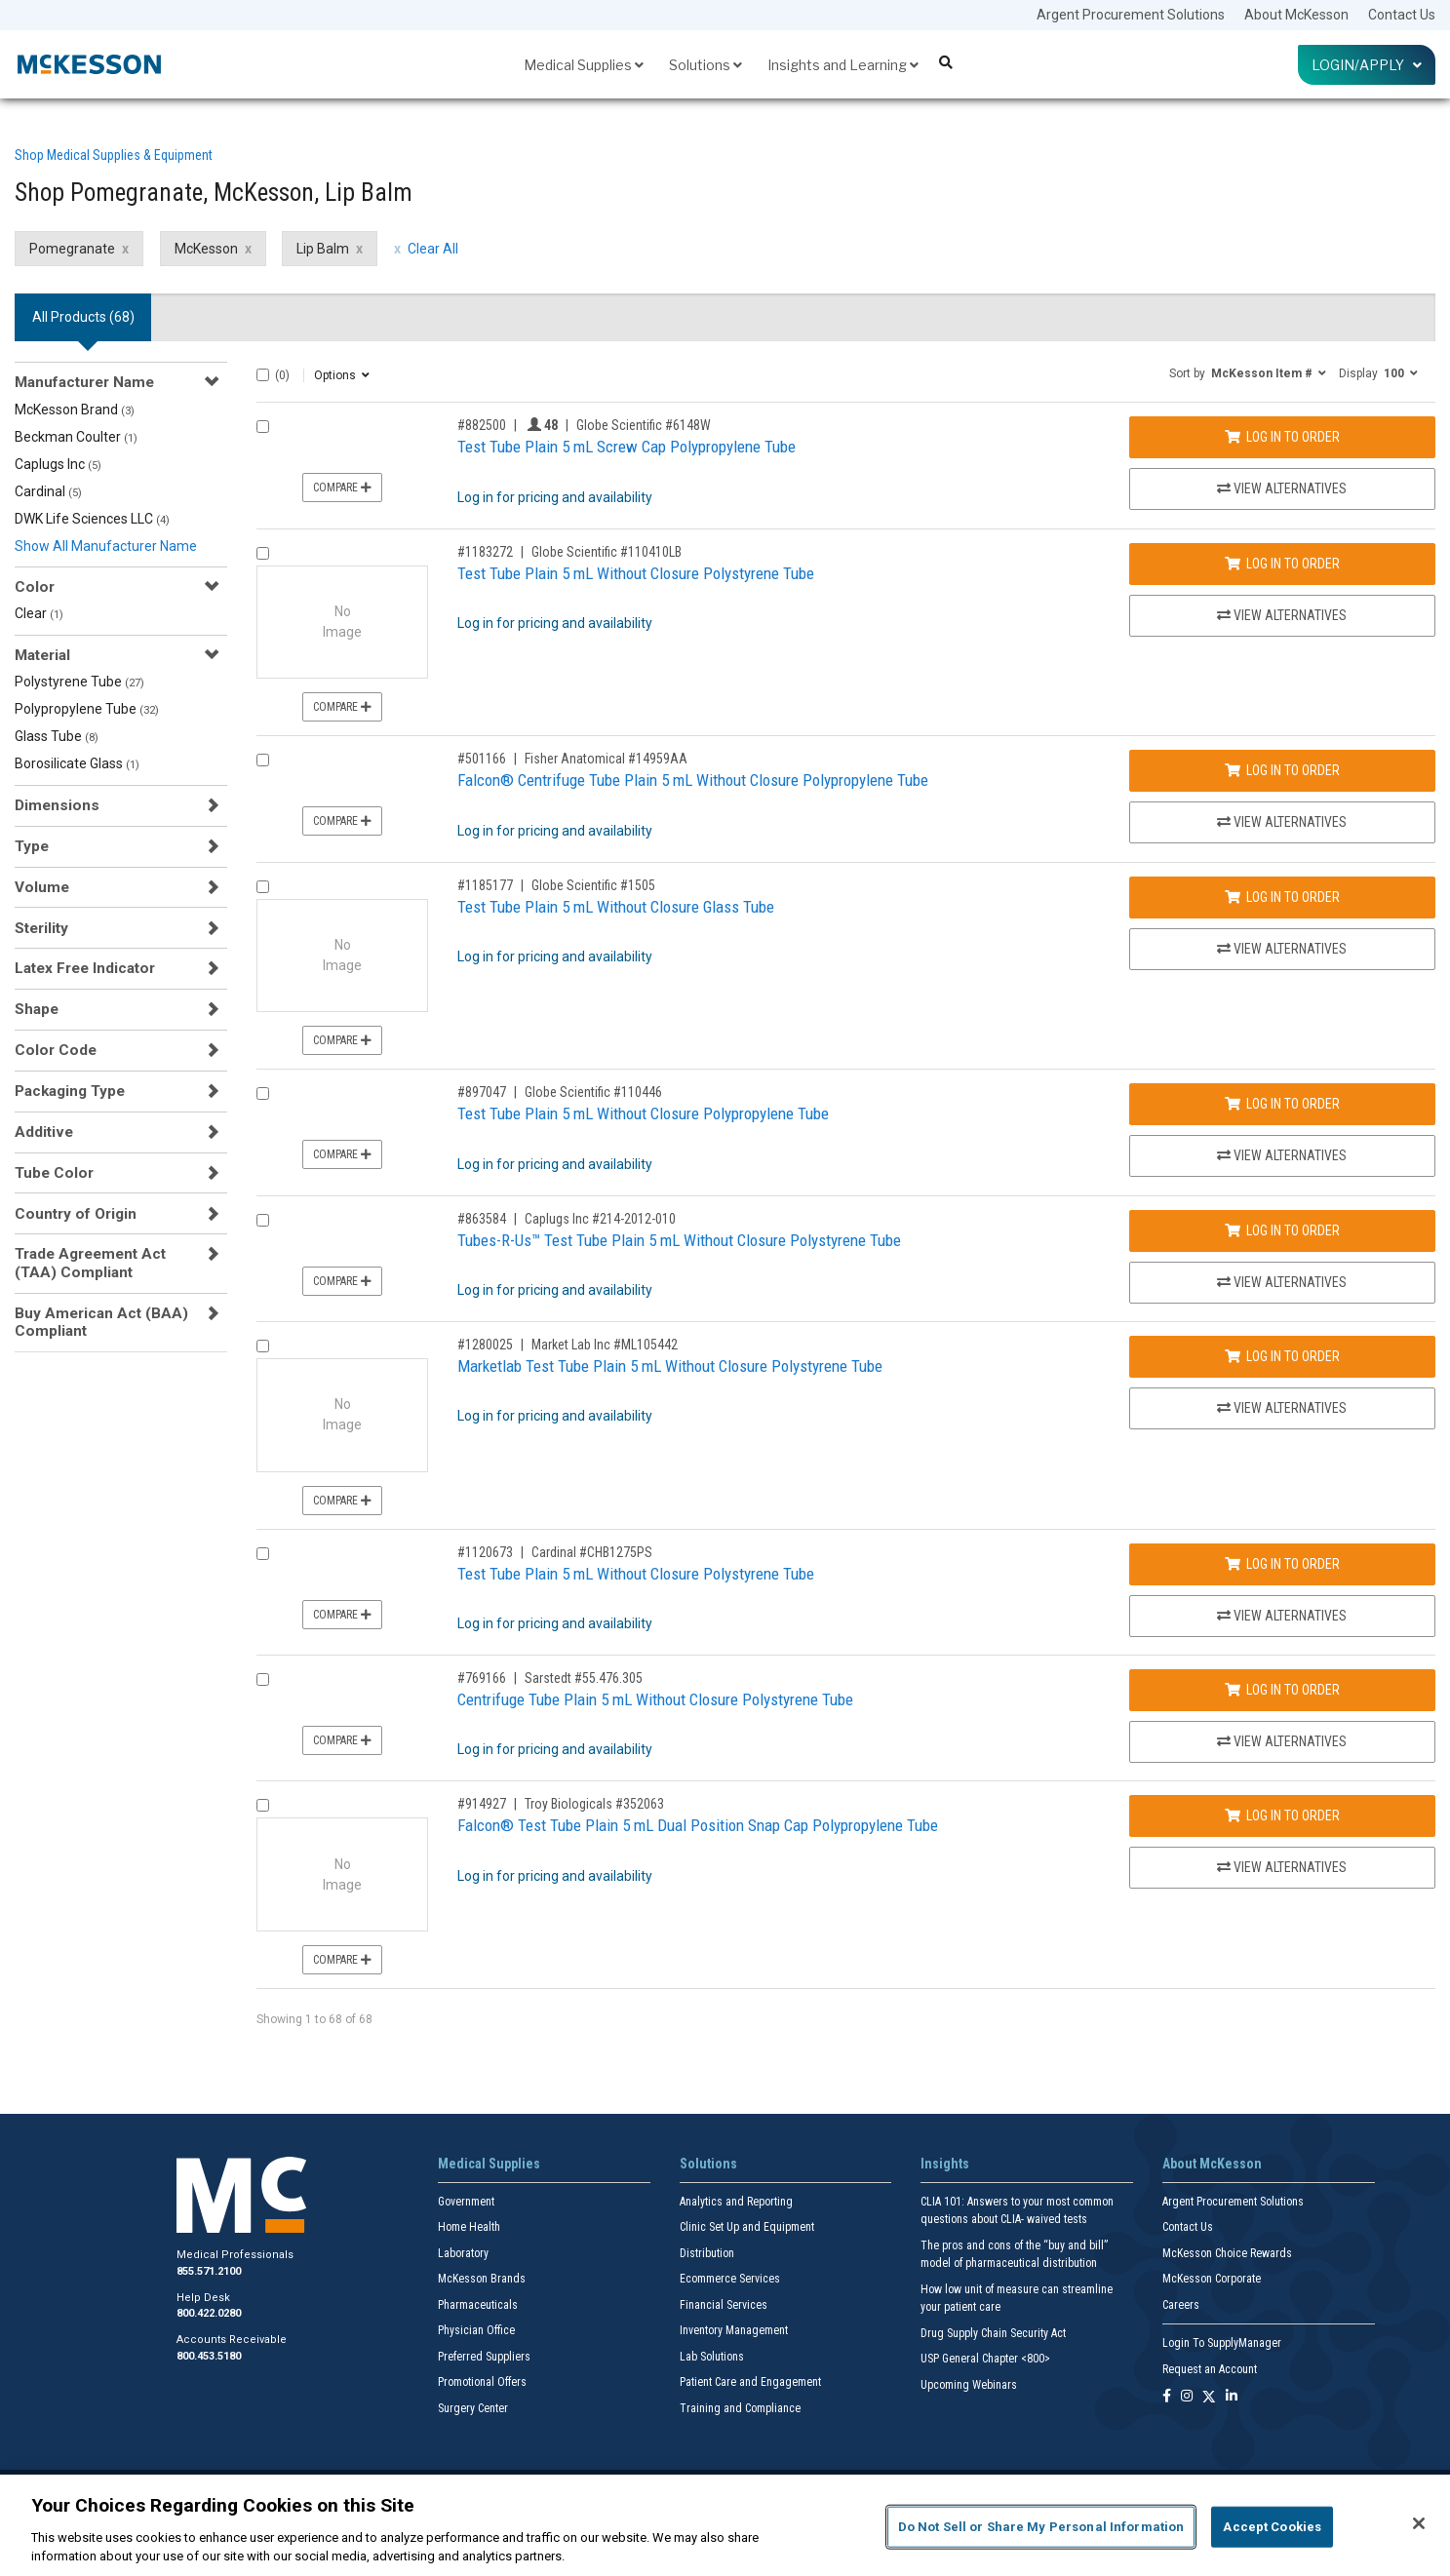 The image size is (1450, 2576). Describe the element at coordinates (606, 552) in the screenshot. I see `Globe Scientific #110410LB` at that location.